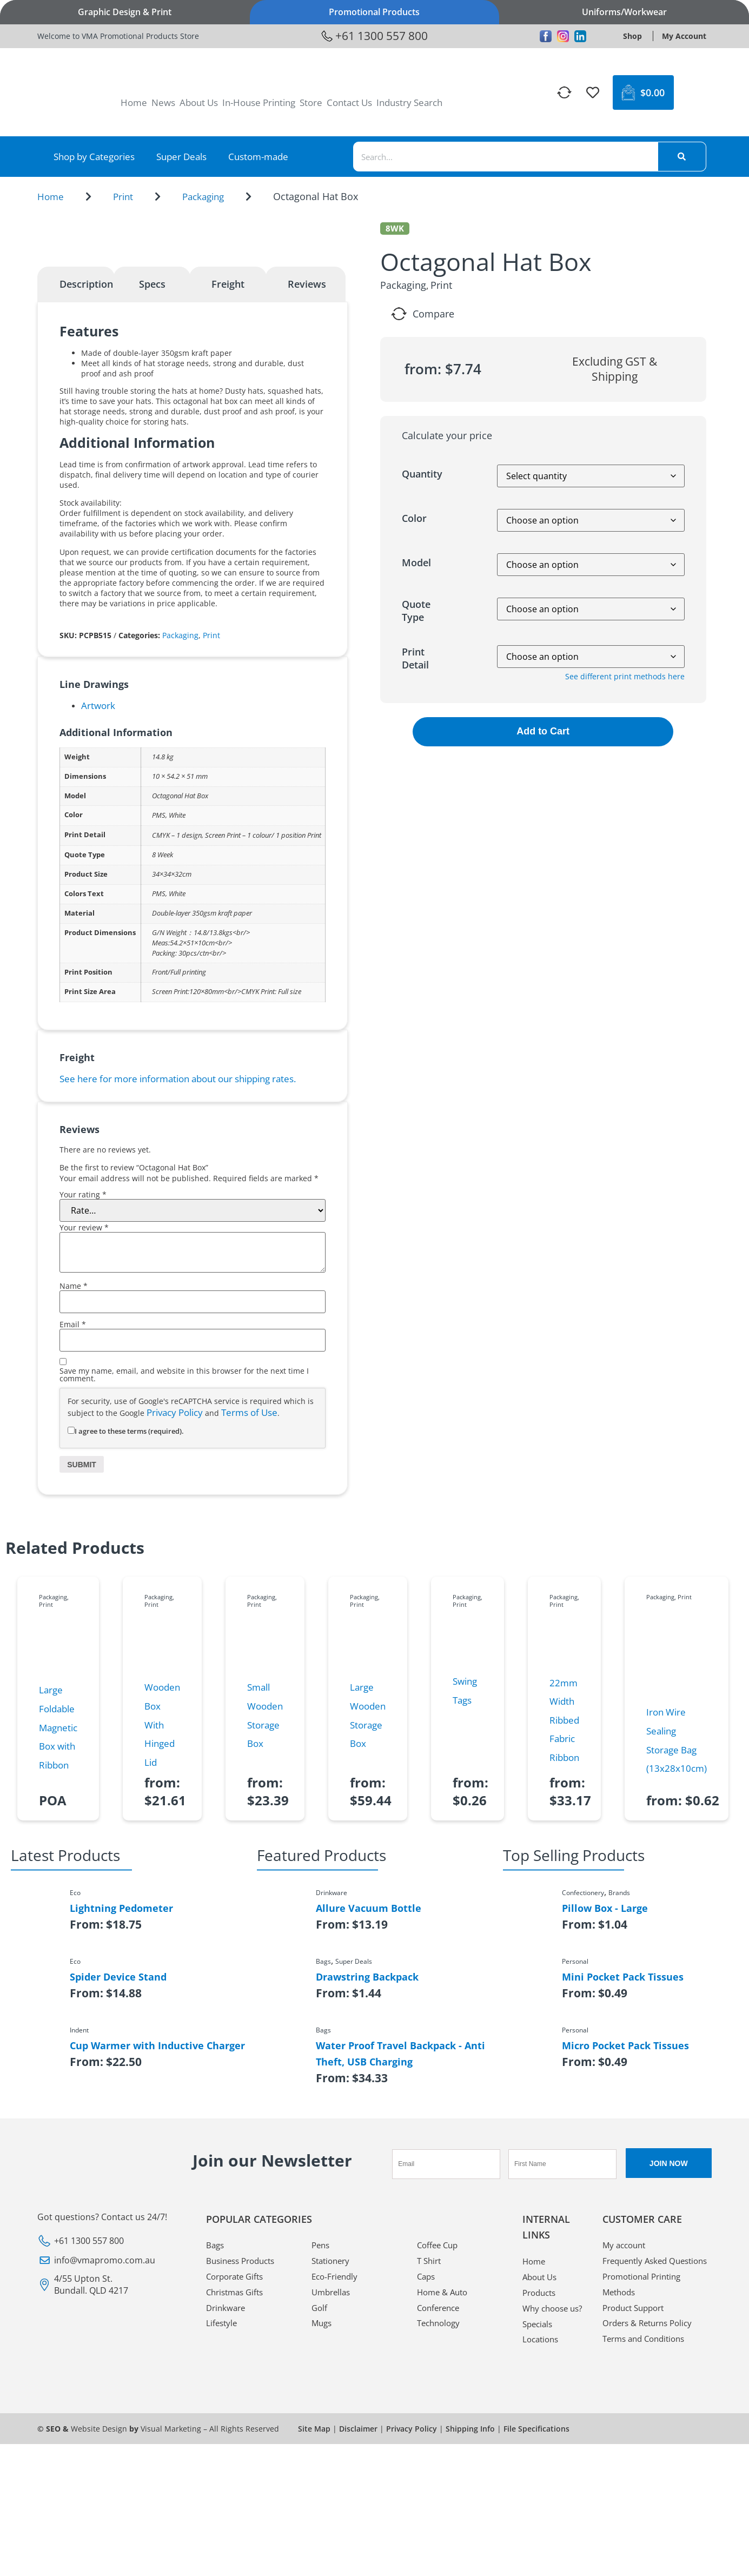 The image size is (749, 2576). I want to click on Artwork, so click(98, 908).